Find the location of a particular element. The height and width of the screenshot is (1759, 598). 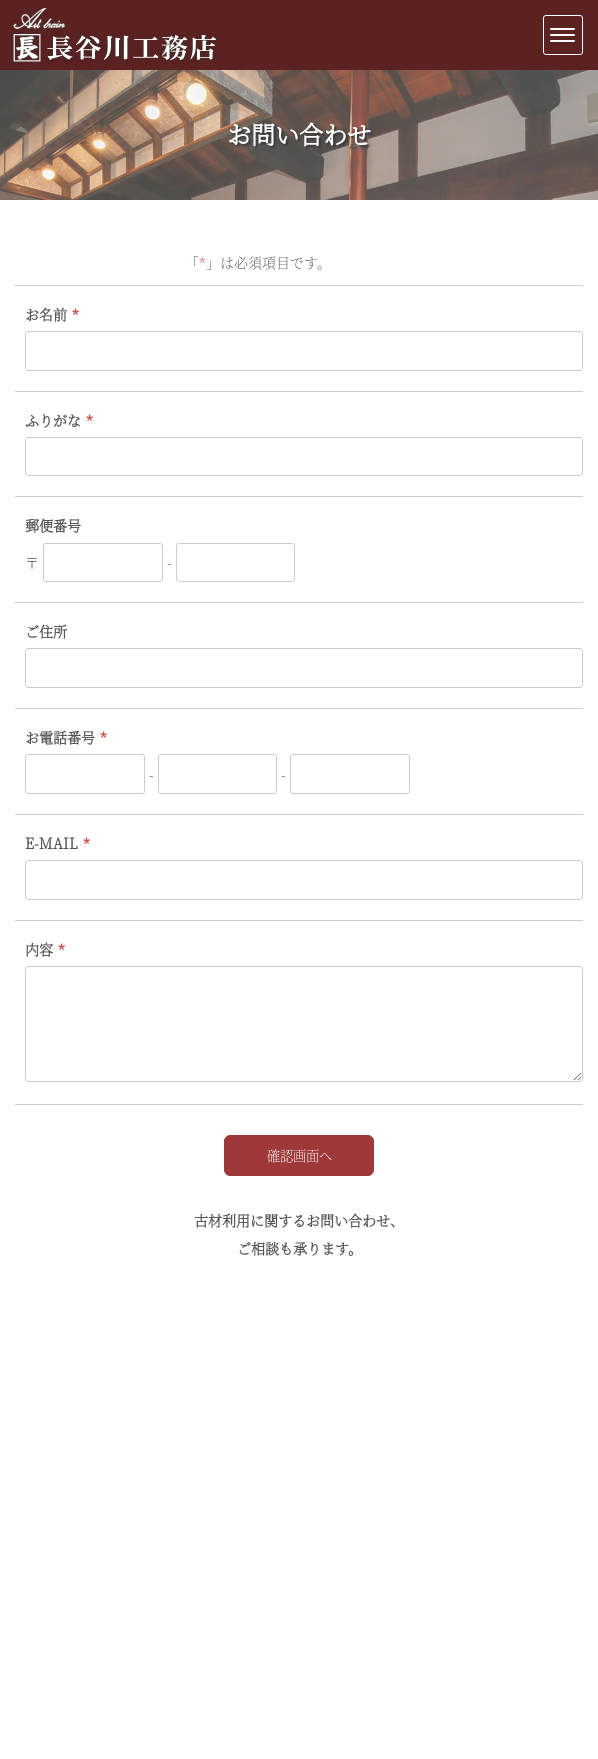

内容 is located at coordinates (39, 949).